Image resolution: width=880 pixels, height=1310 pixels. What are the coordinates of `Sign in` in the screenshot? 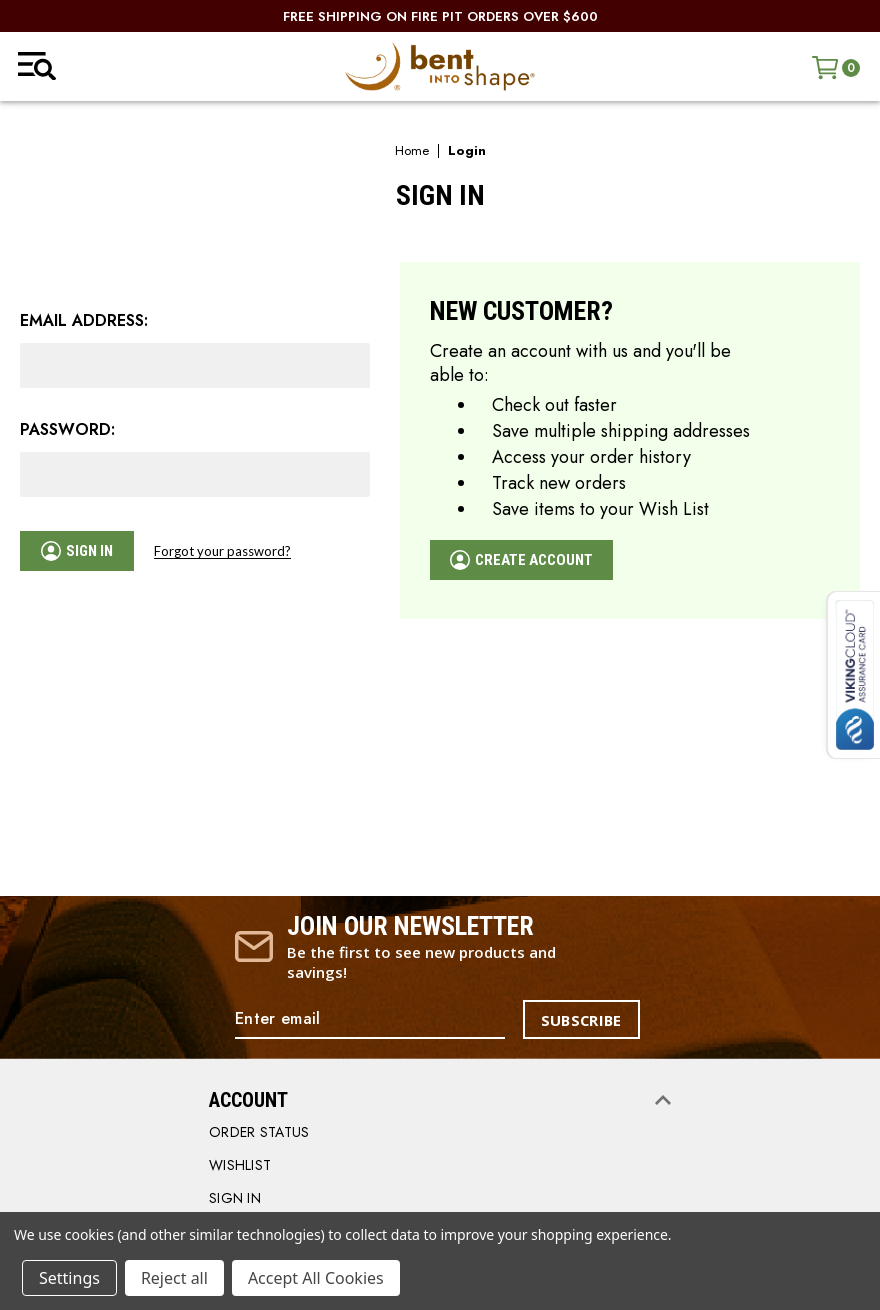 It's located at (79, 551).